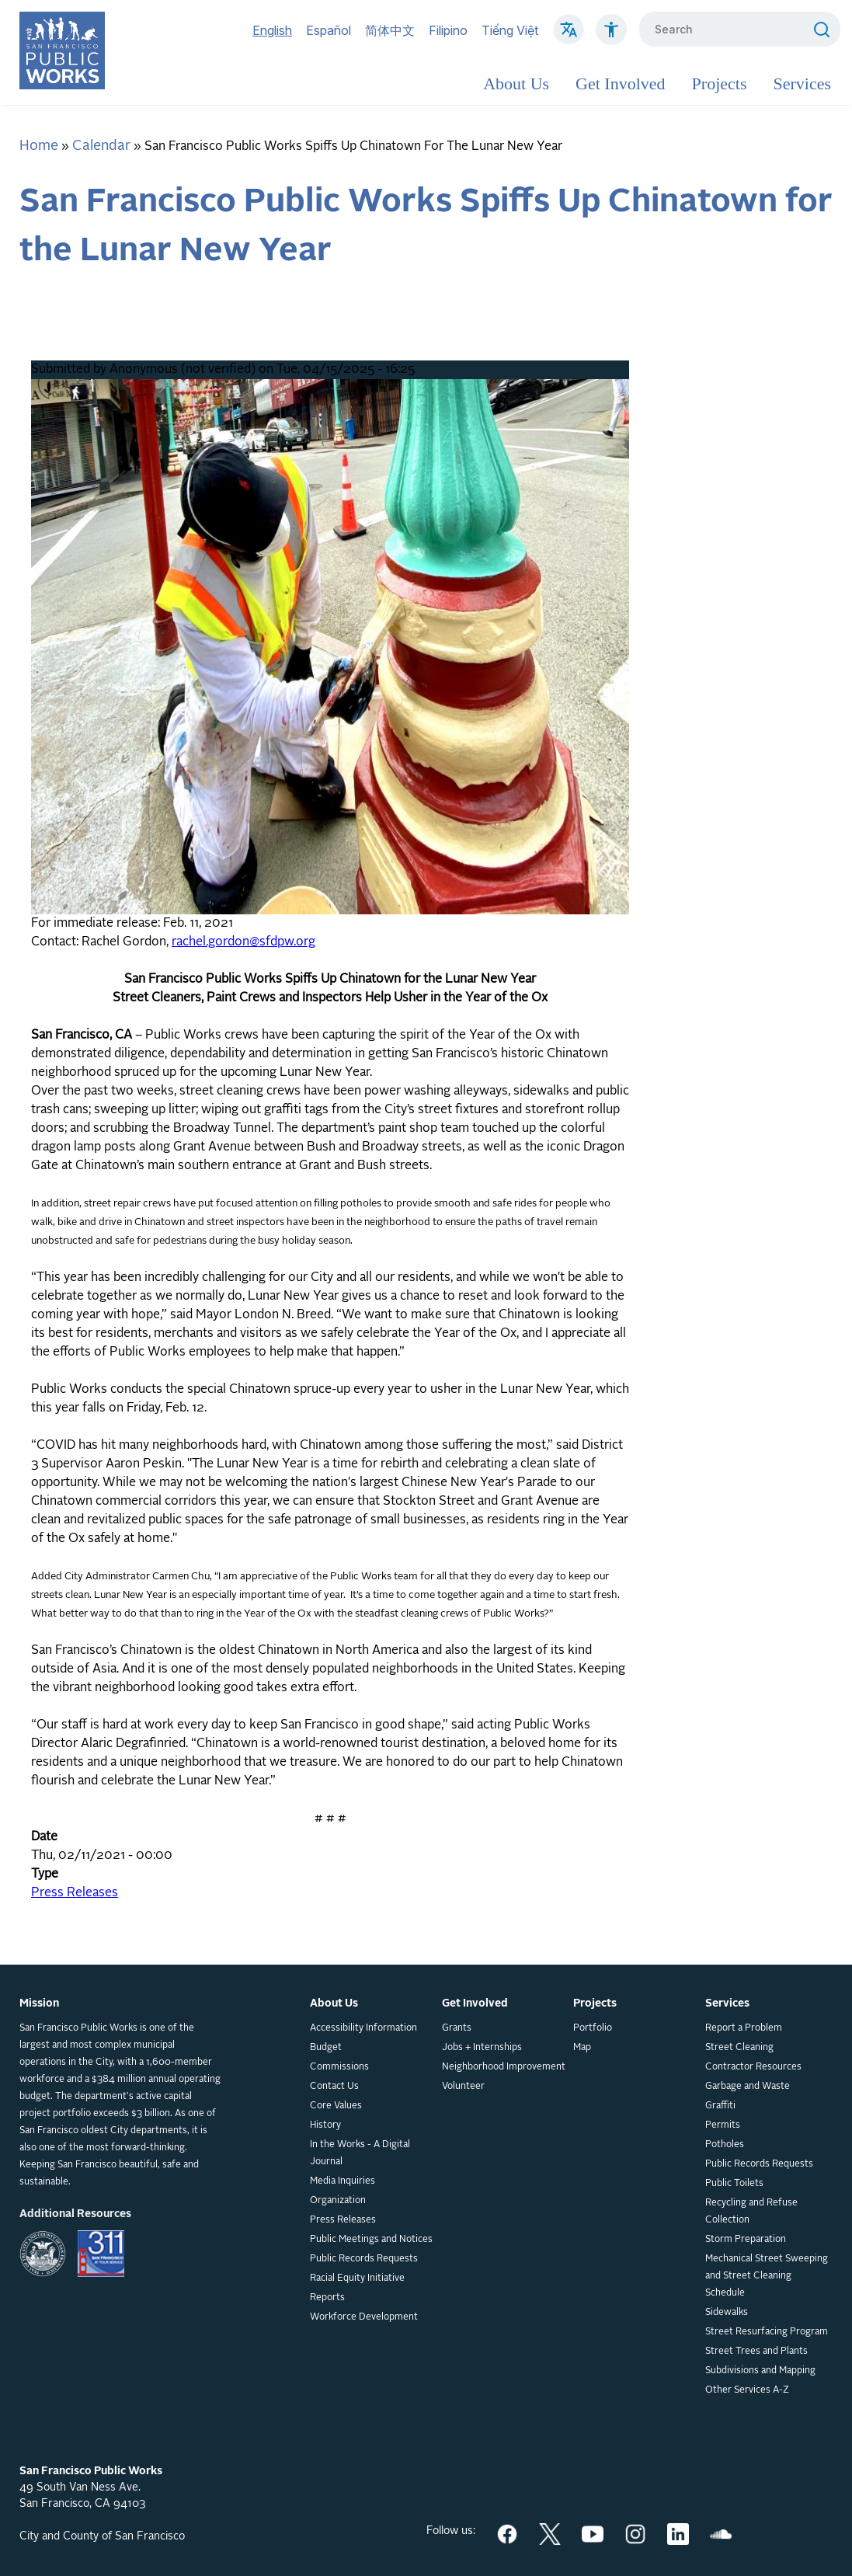  I want to click on Core Values, so click(336, 2106).